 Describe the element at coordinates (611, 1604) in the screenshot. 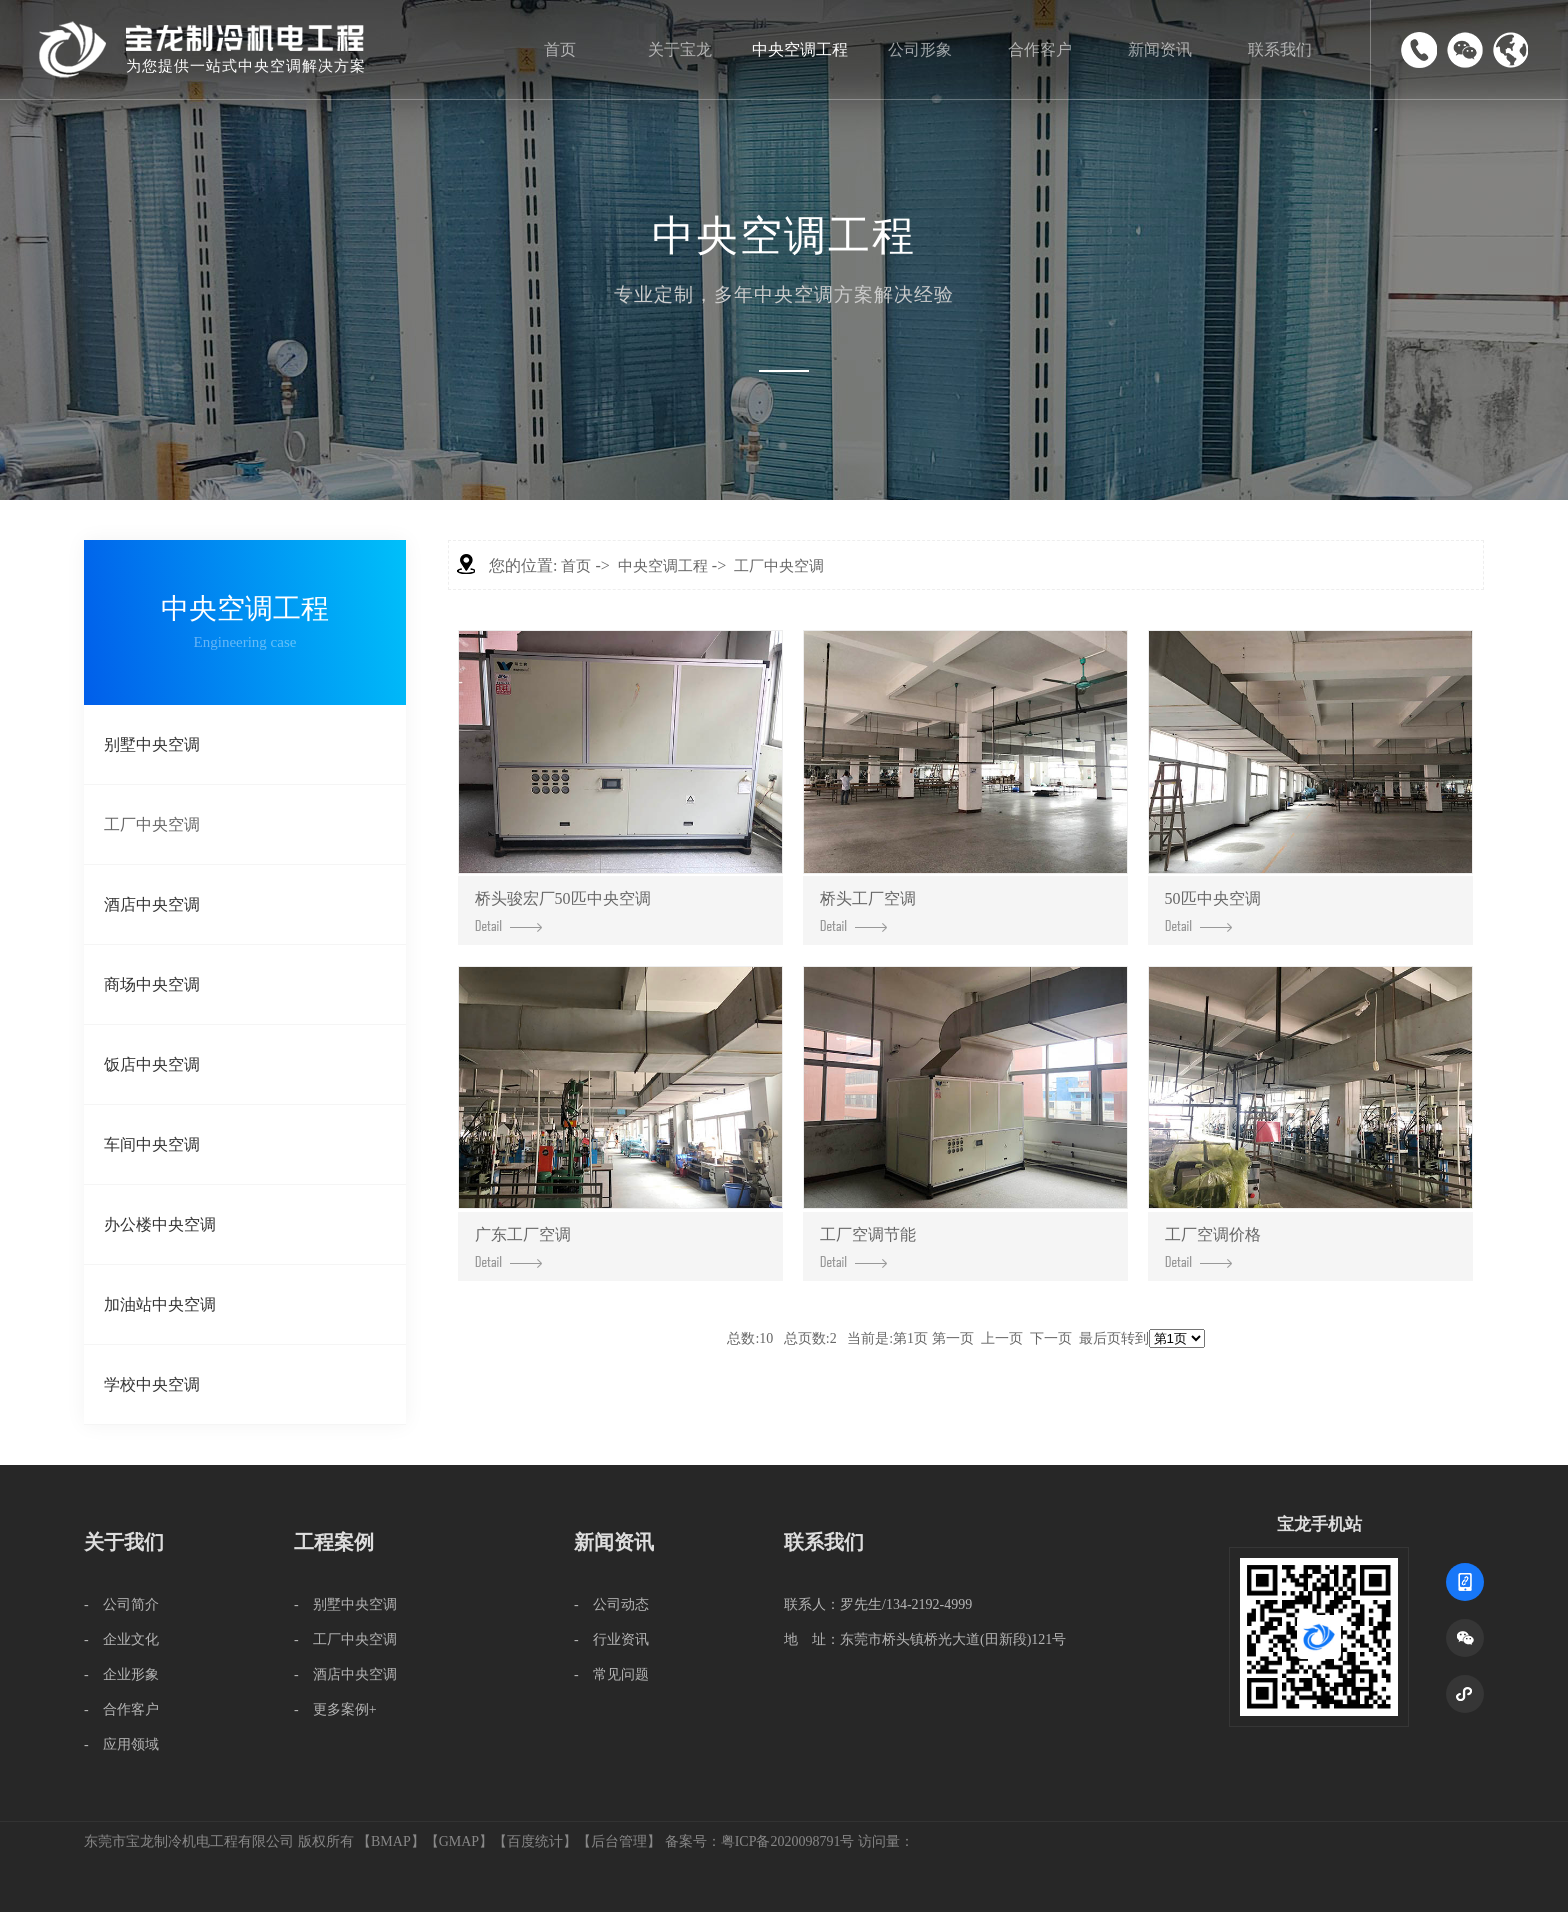

I see `- 公司动态` at that location.